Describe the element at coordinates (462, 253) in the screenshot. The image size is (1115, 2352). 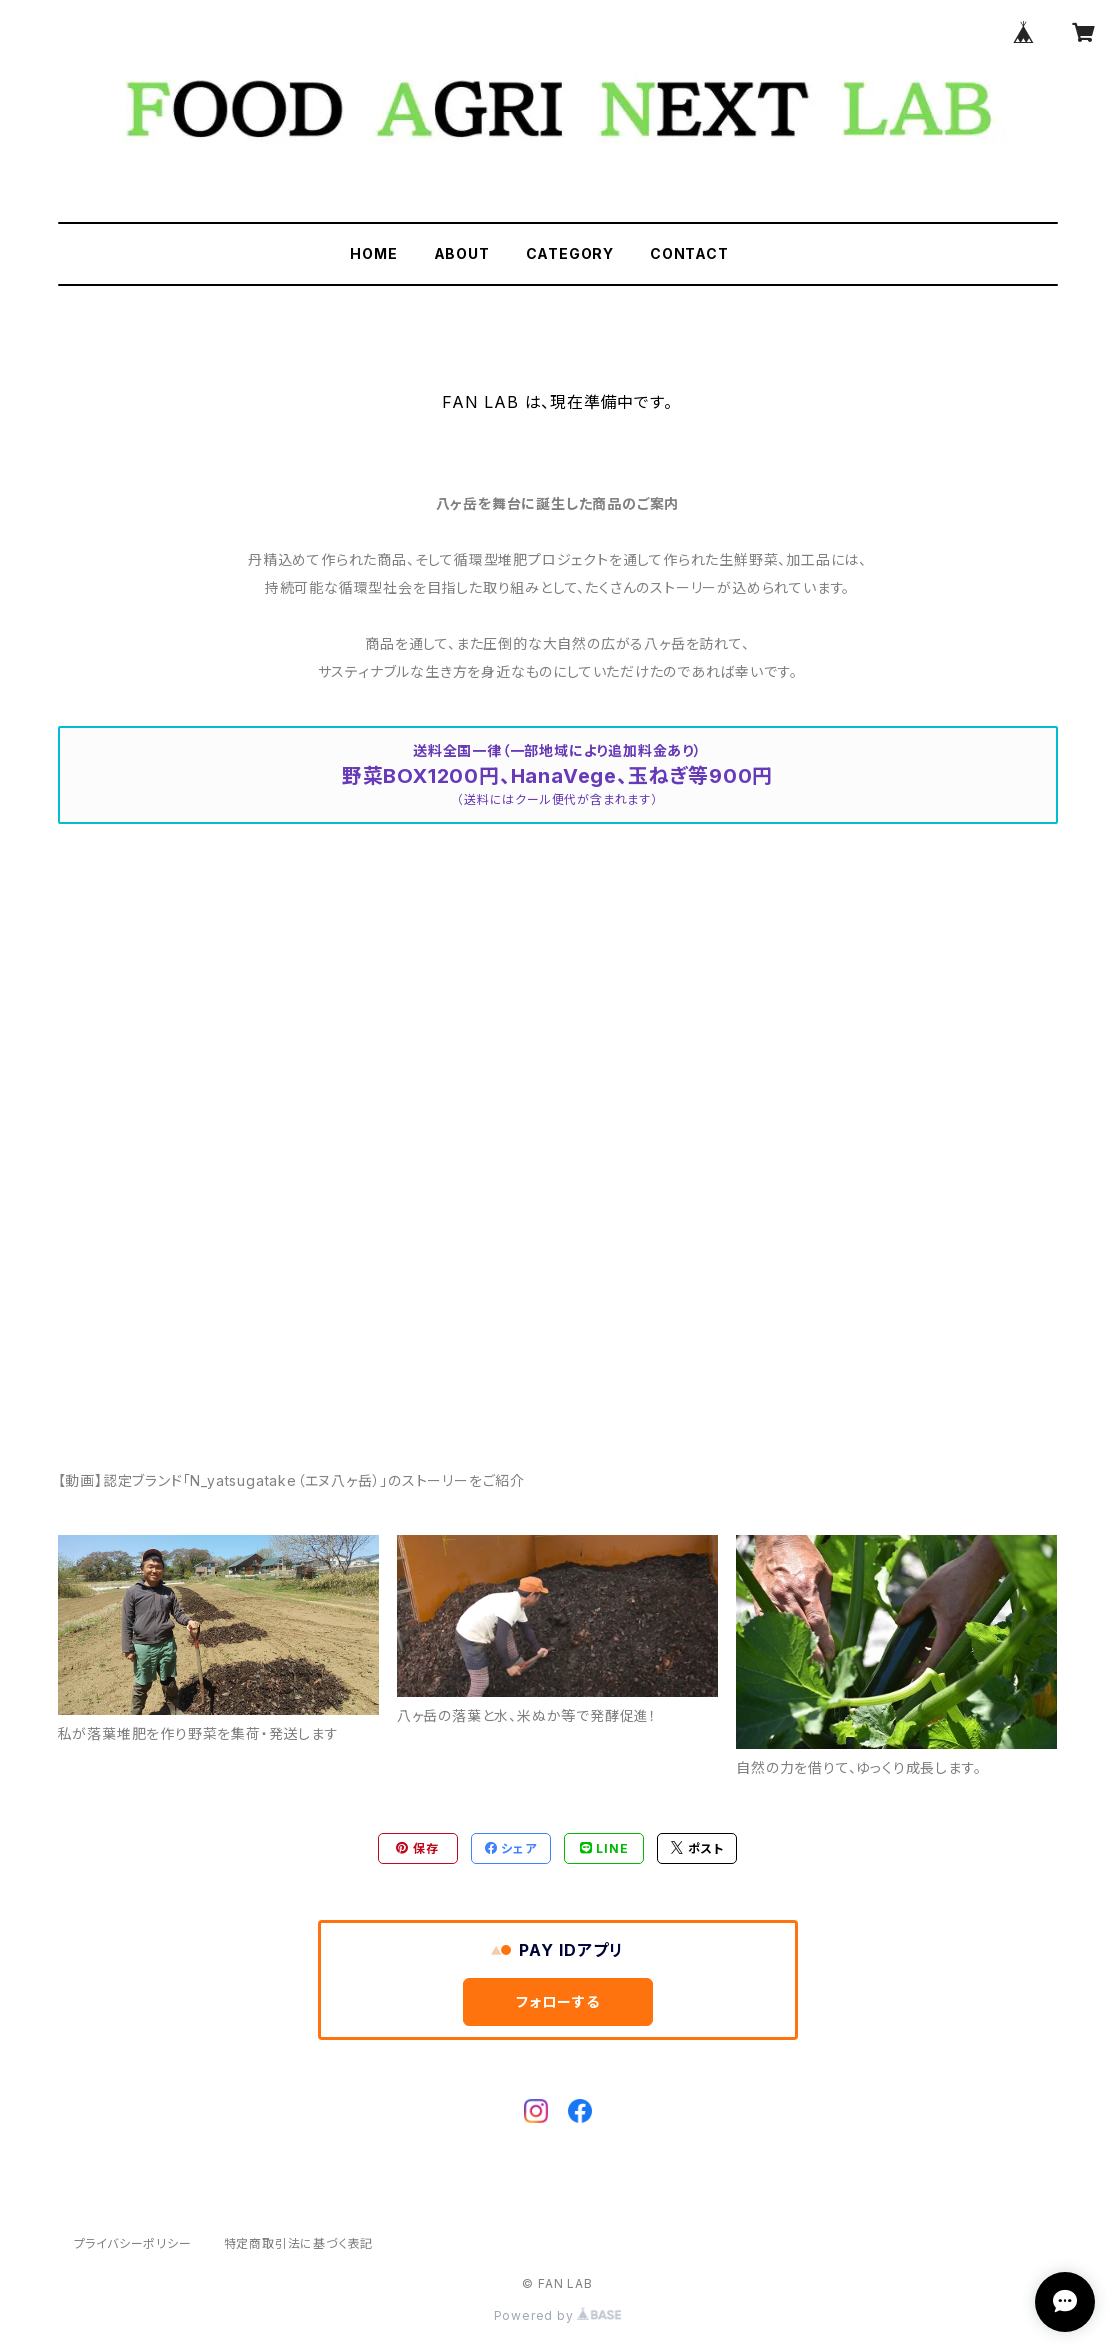
I see `ABOUT` at that location.